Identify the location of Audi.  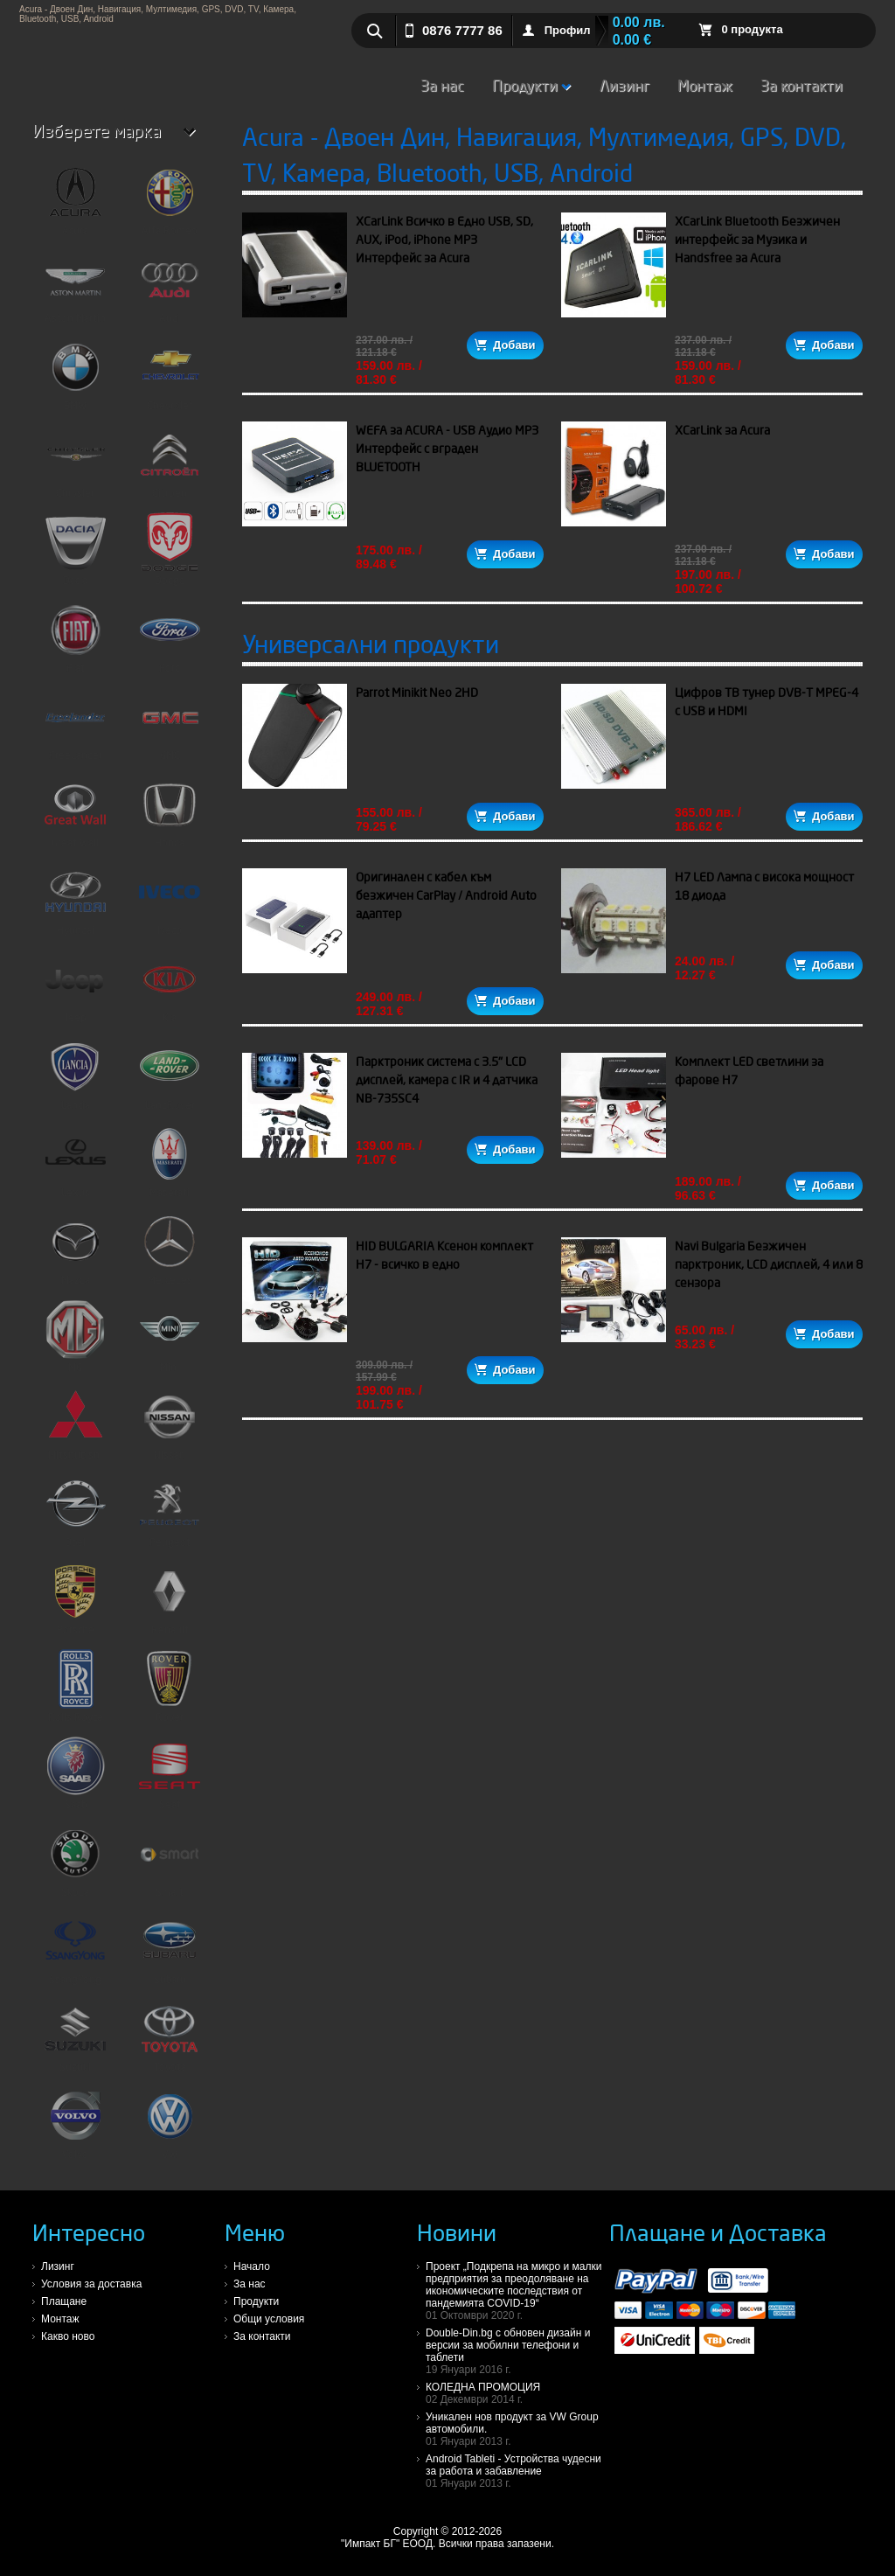
(169, 286).